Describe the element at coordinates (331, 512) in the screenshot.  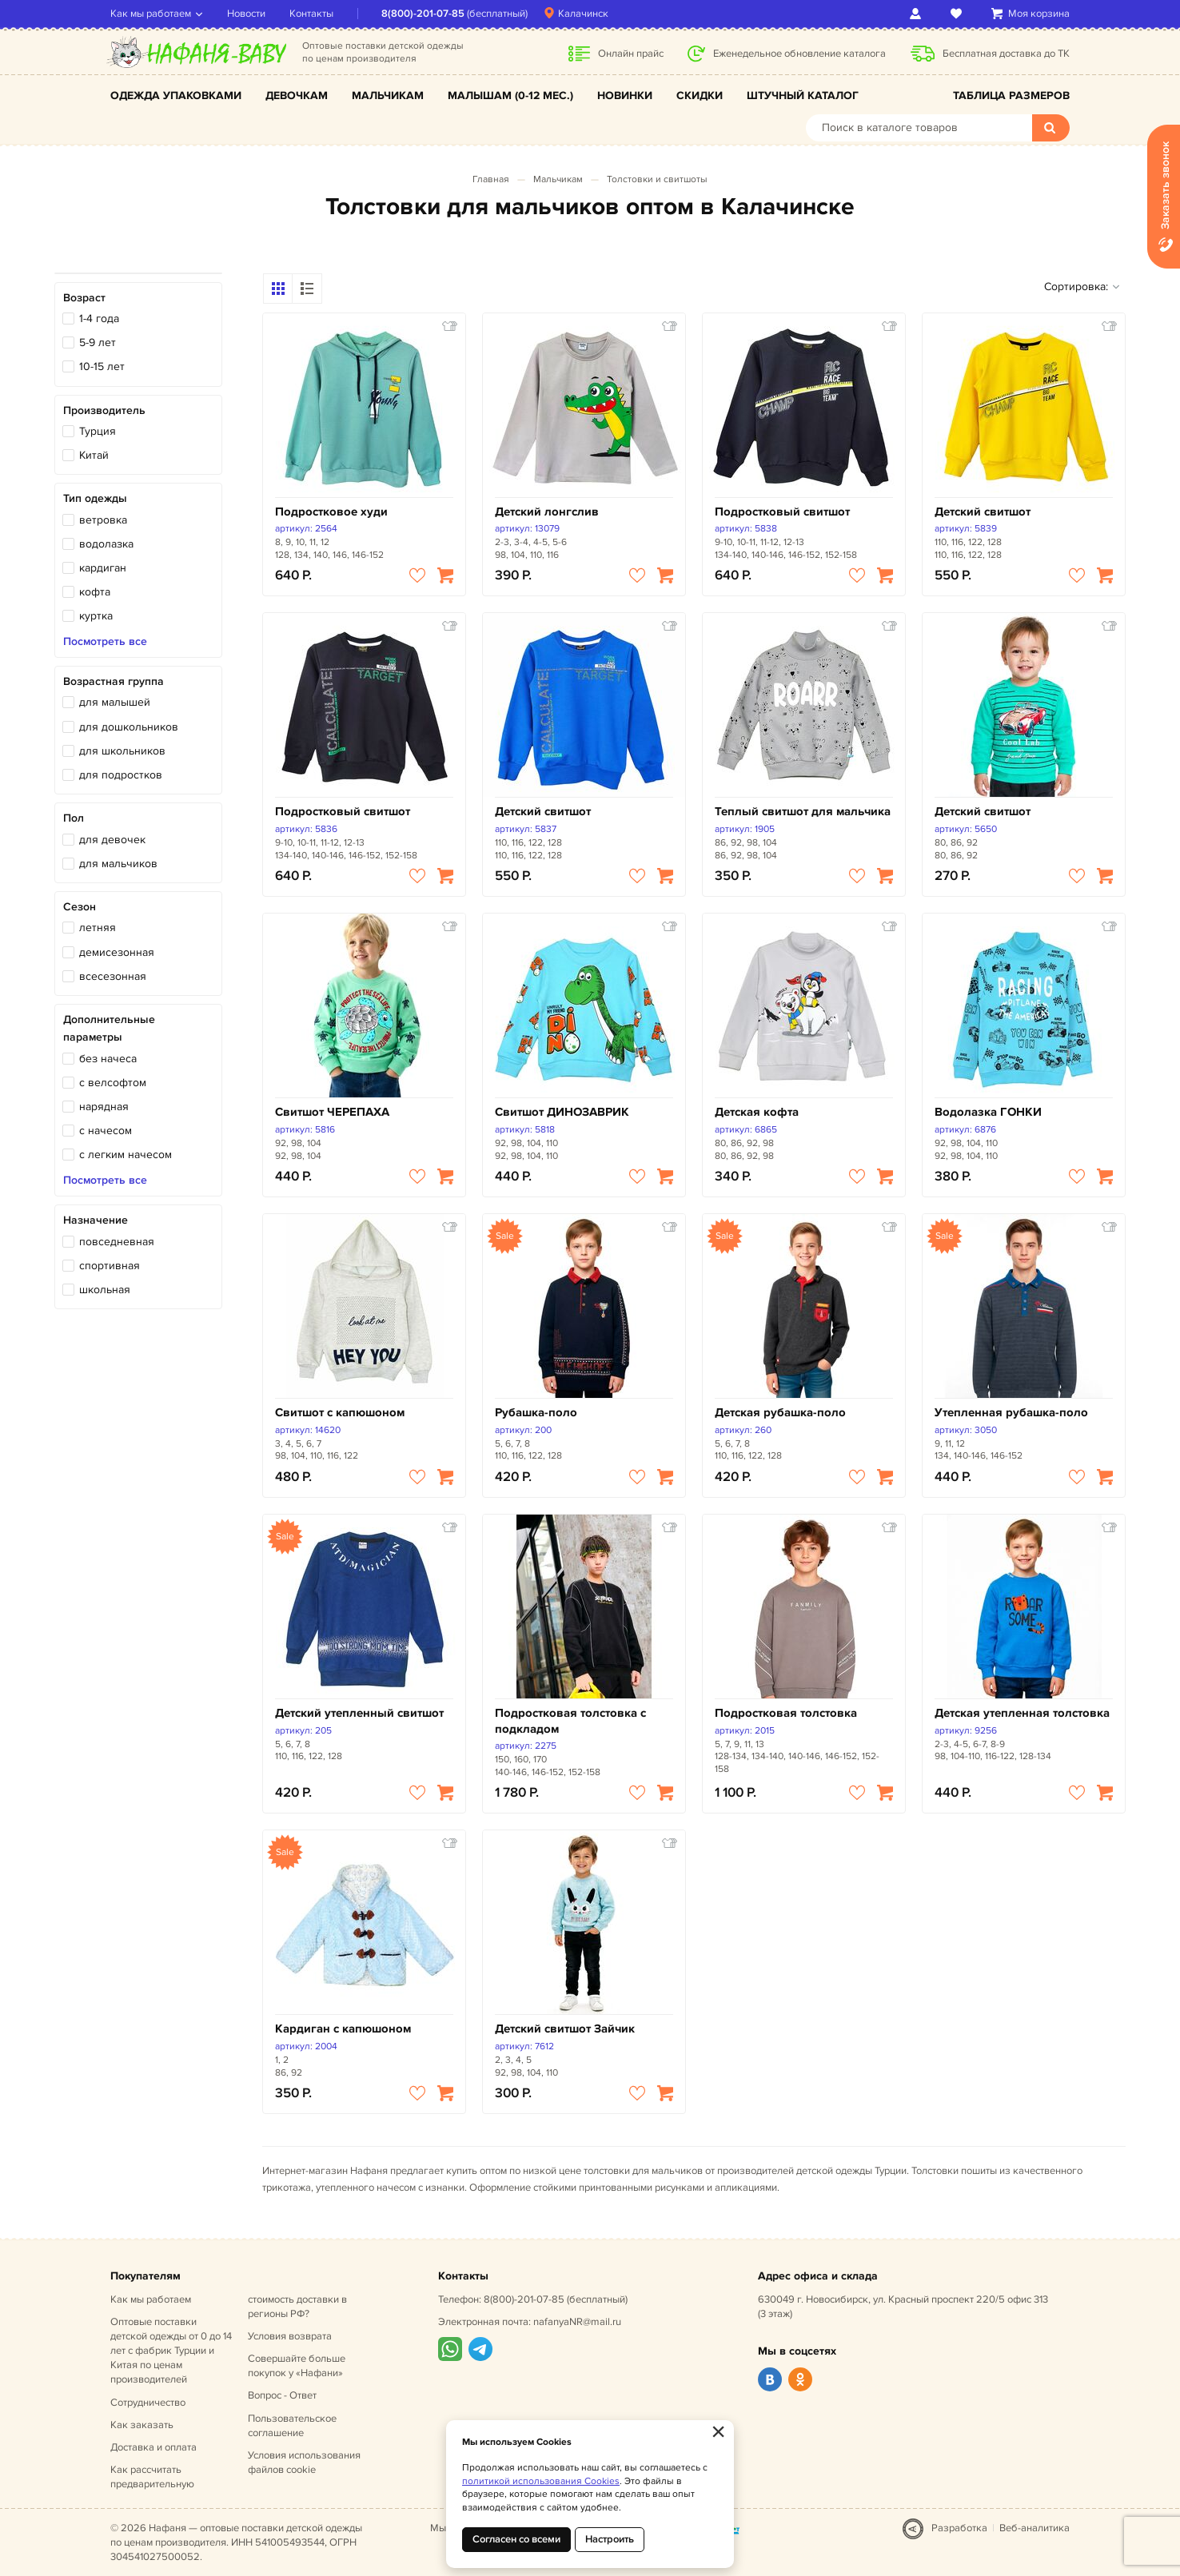
I see `Подростковое худи` at that location.